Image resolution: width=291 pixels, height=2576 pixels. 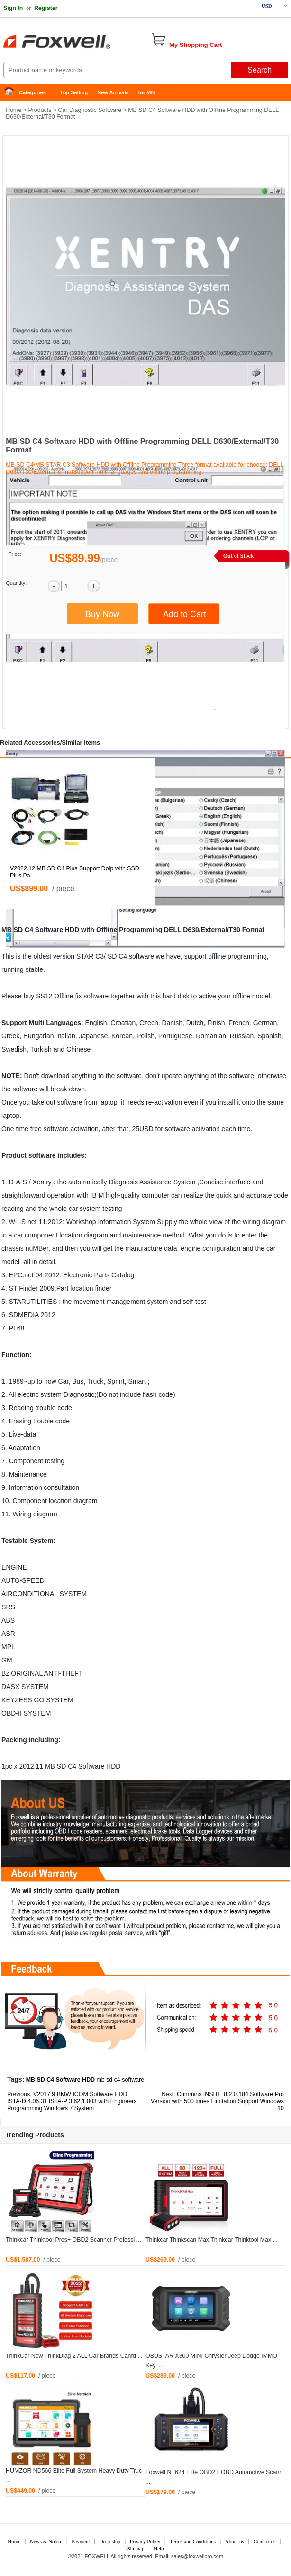 What do you see at coordinates (97, 2556) in the screenshot?
I see `FOXWELL` at bounding box center [97, 2556].